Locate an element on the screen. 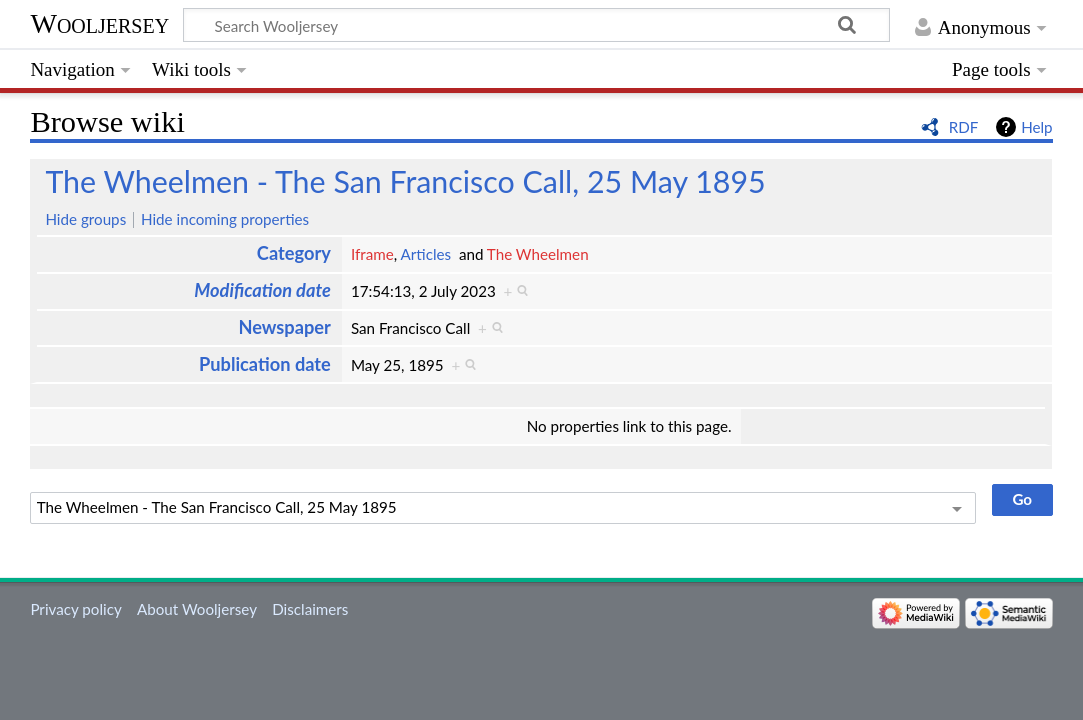 This screenshot has height=720, width=1083. The Wheelmen - The San Francisco Call, 25 May 1895 is located at coordinates (405, 181).